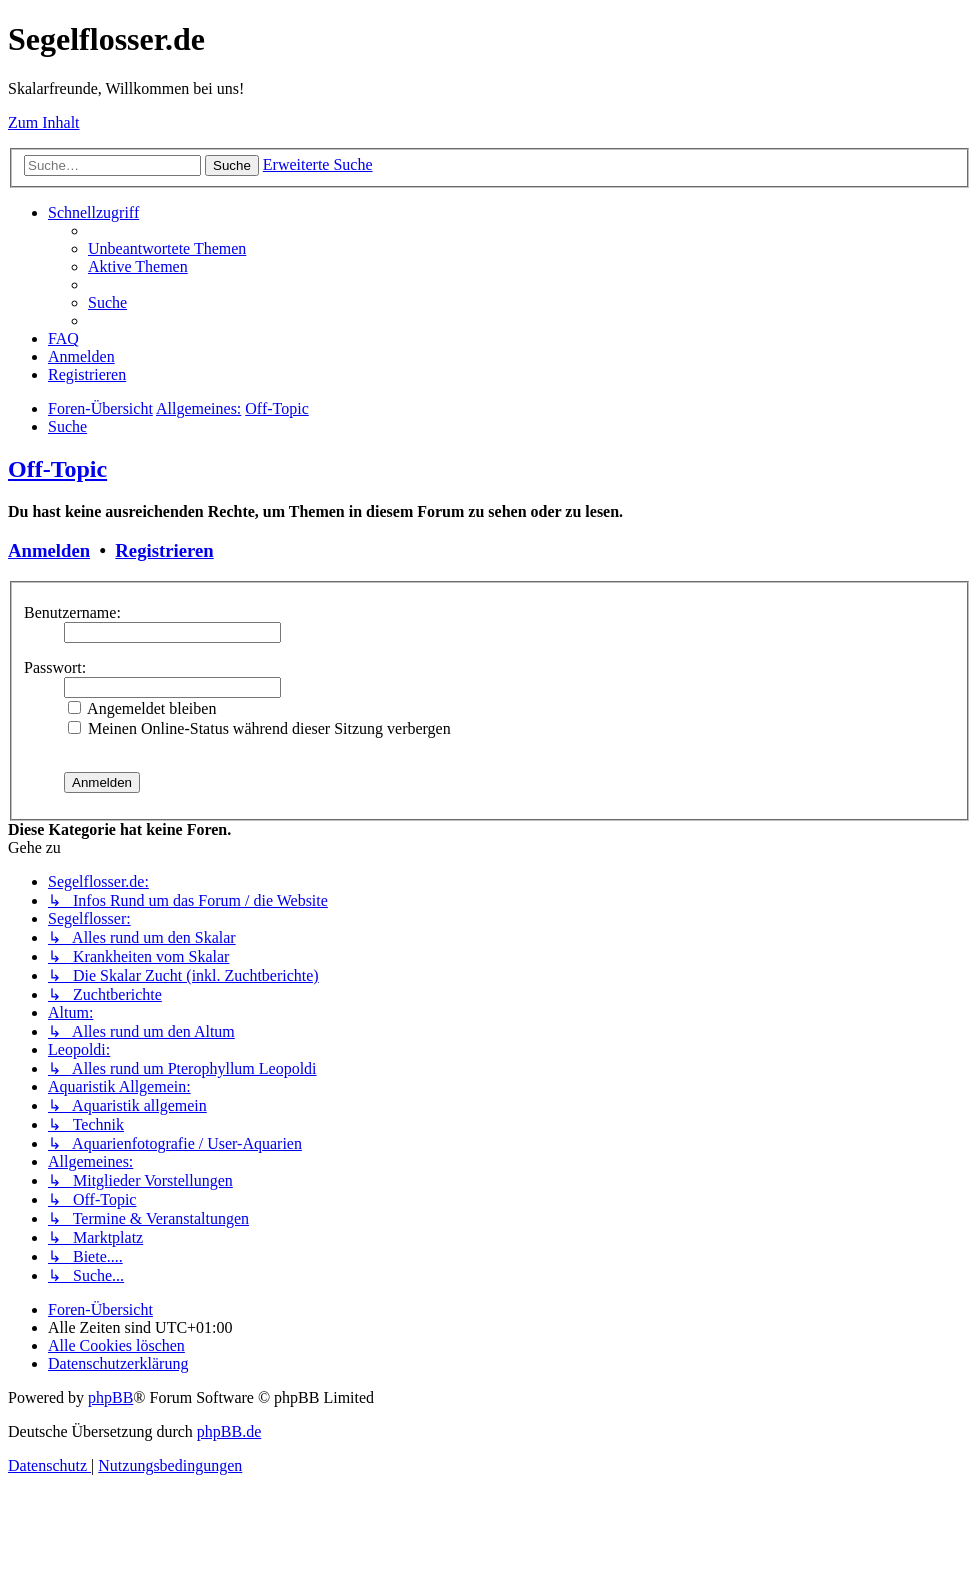 The image size is (979, 1569). Describe the element at coordinates (44, 122) in the screenshot. I see `Zum Inhalt` at that location.